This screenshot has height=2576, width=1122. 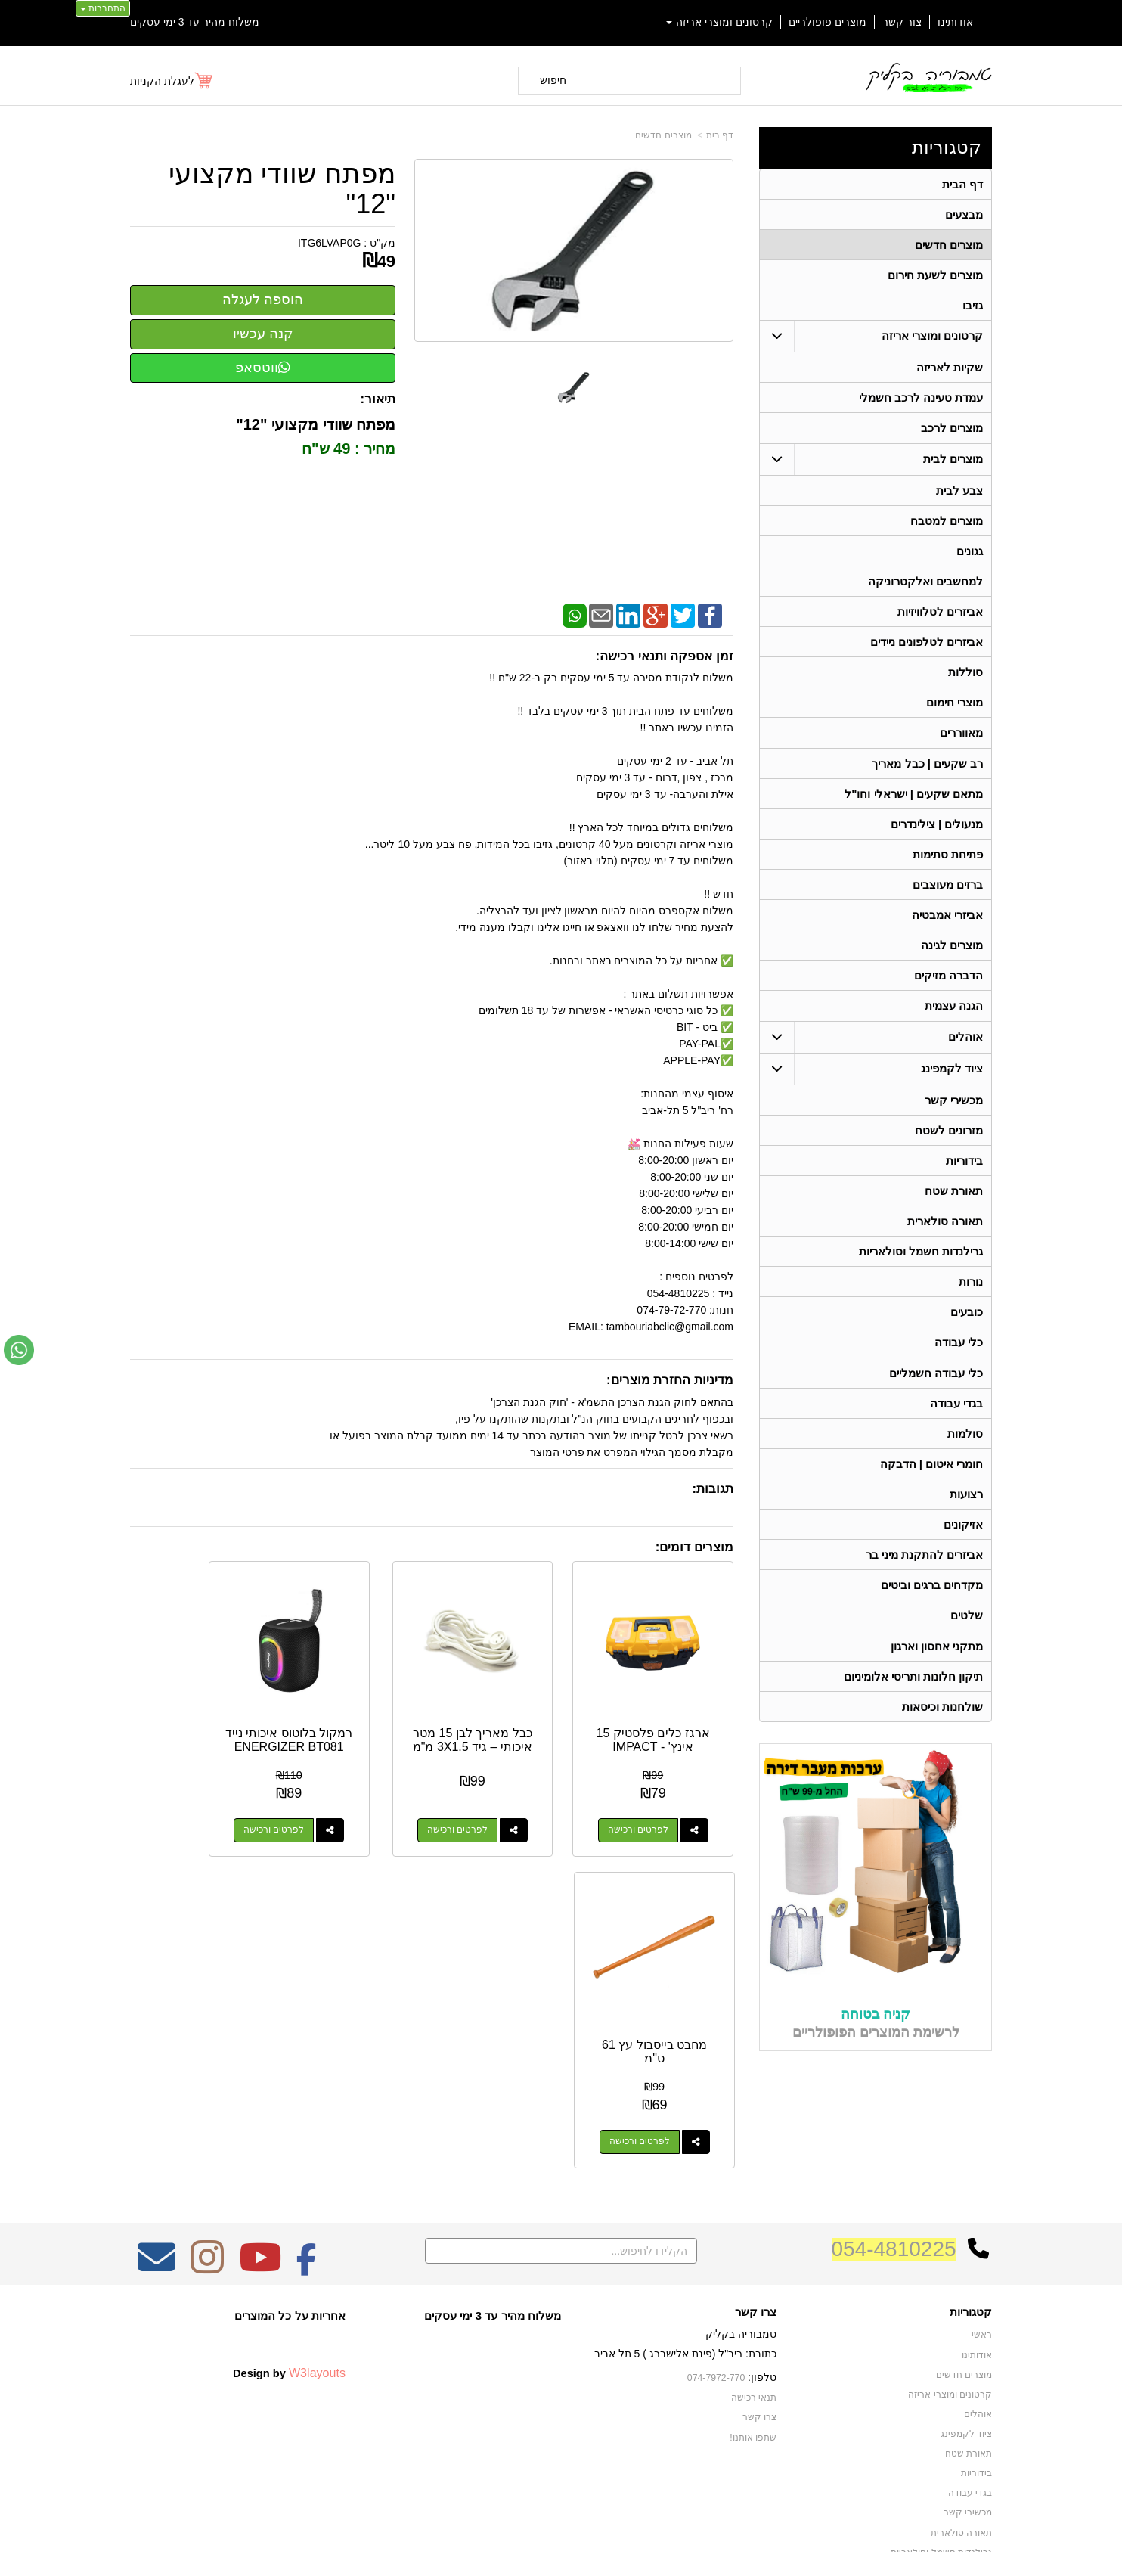 What do you see at coordinates (902, 22) in the screenshot?
I see `צור קשר [menuitem]` at bounding box center [902, 22].